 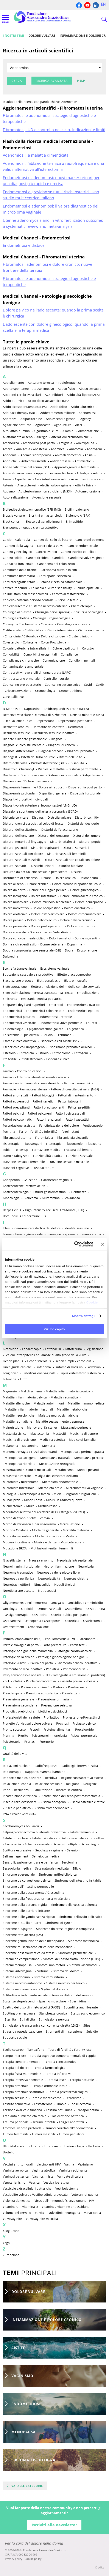 What do you see at coordinates (9, 1494) in the screenshot?
I see `Microglia` at bounding box center [9, 1494].